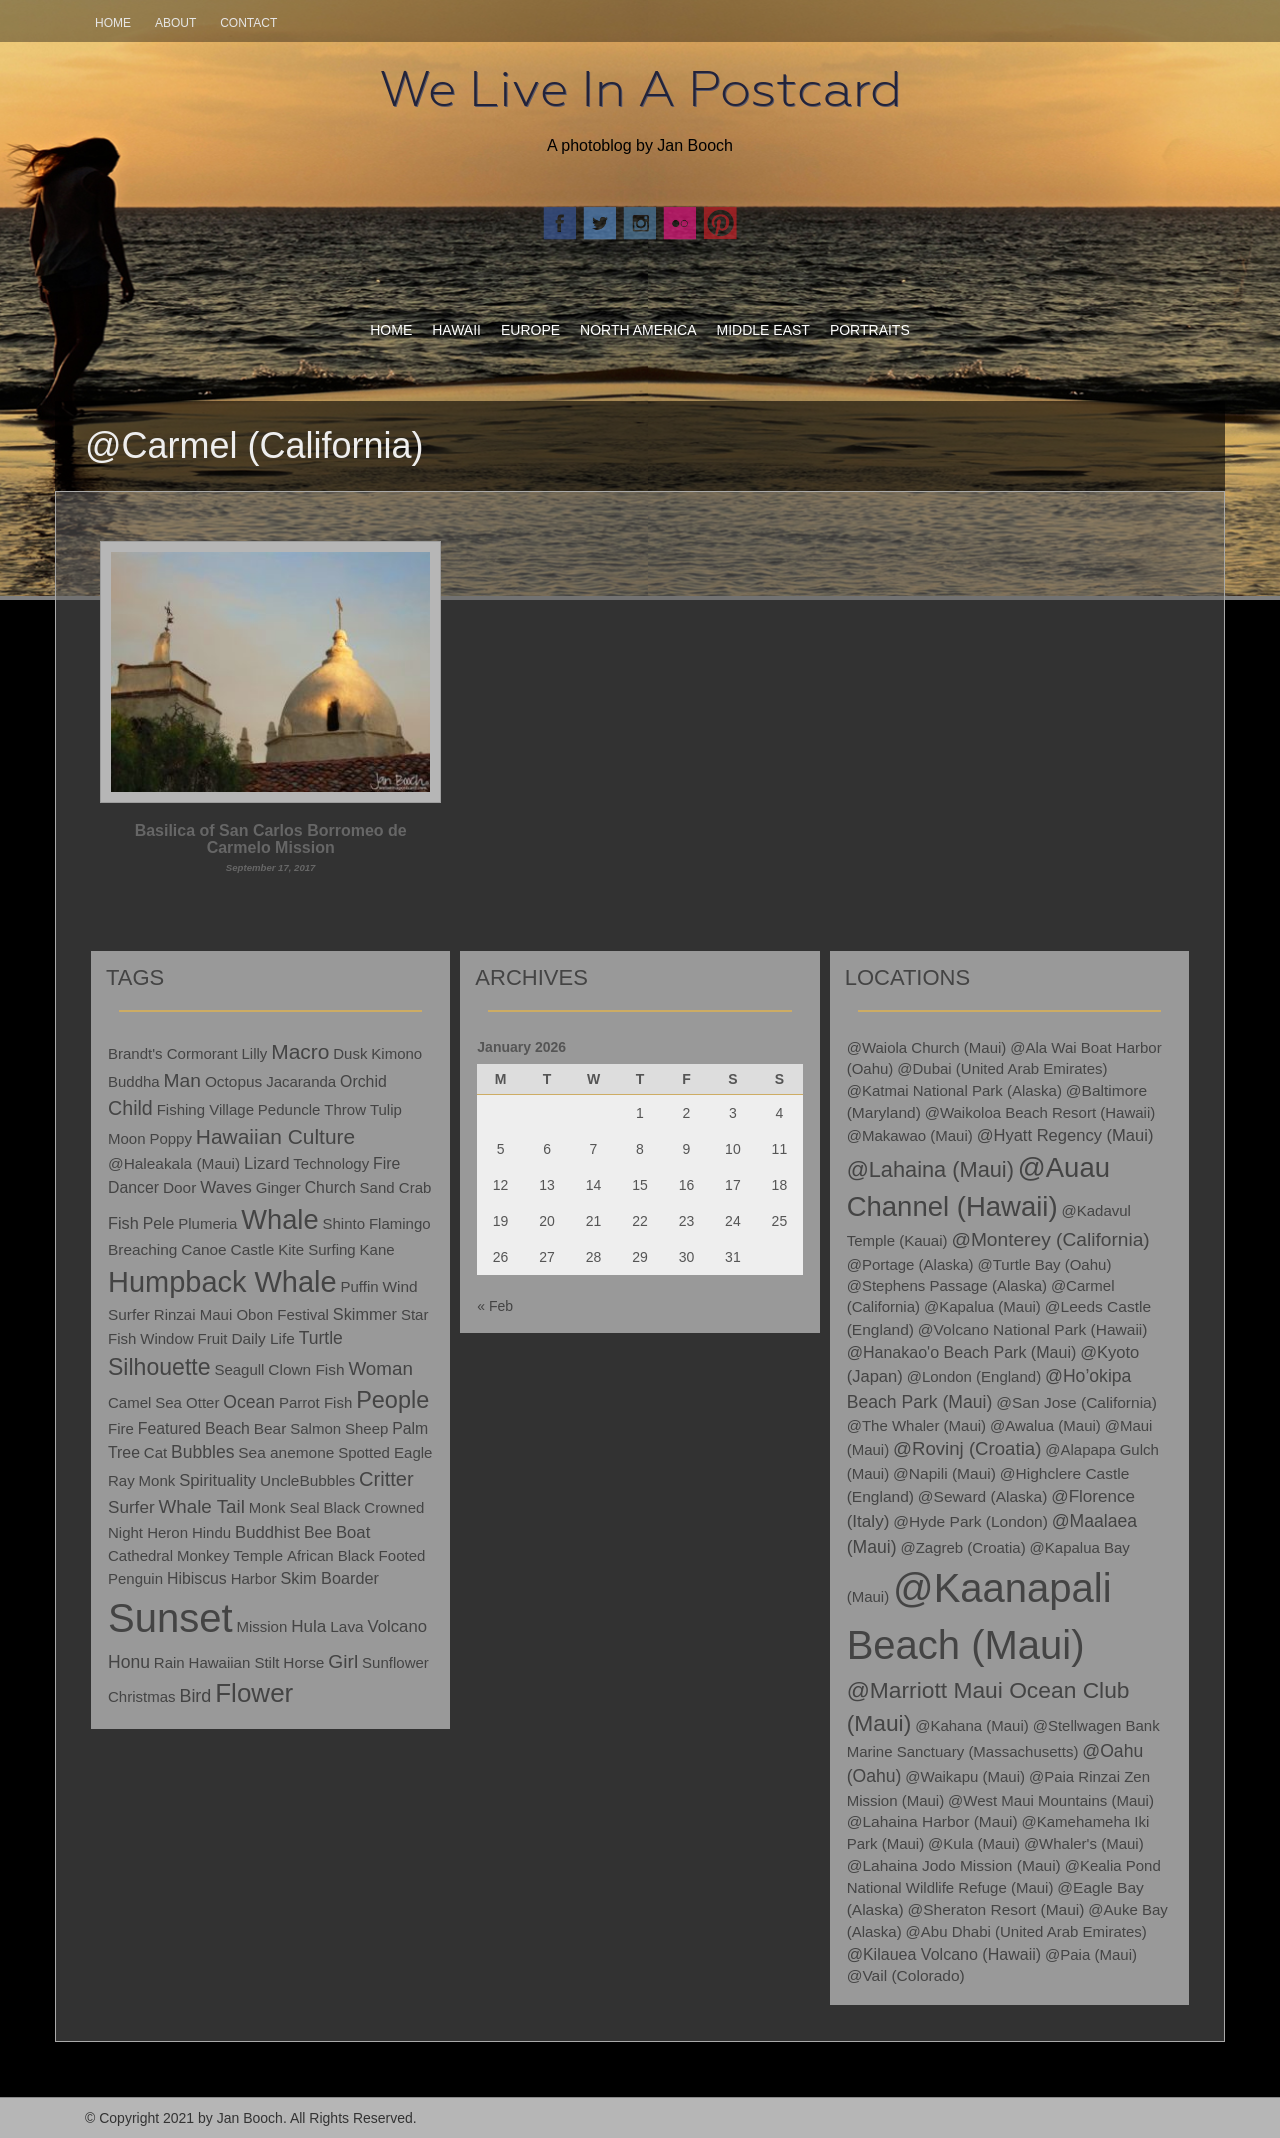  Describe the element at coordinates (910, 1135) in the screenshot. I see `@Makawao (Maui)` at that location.